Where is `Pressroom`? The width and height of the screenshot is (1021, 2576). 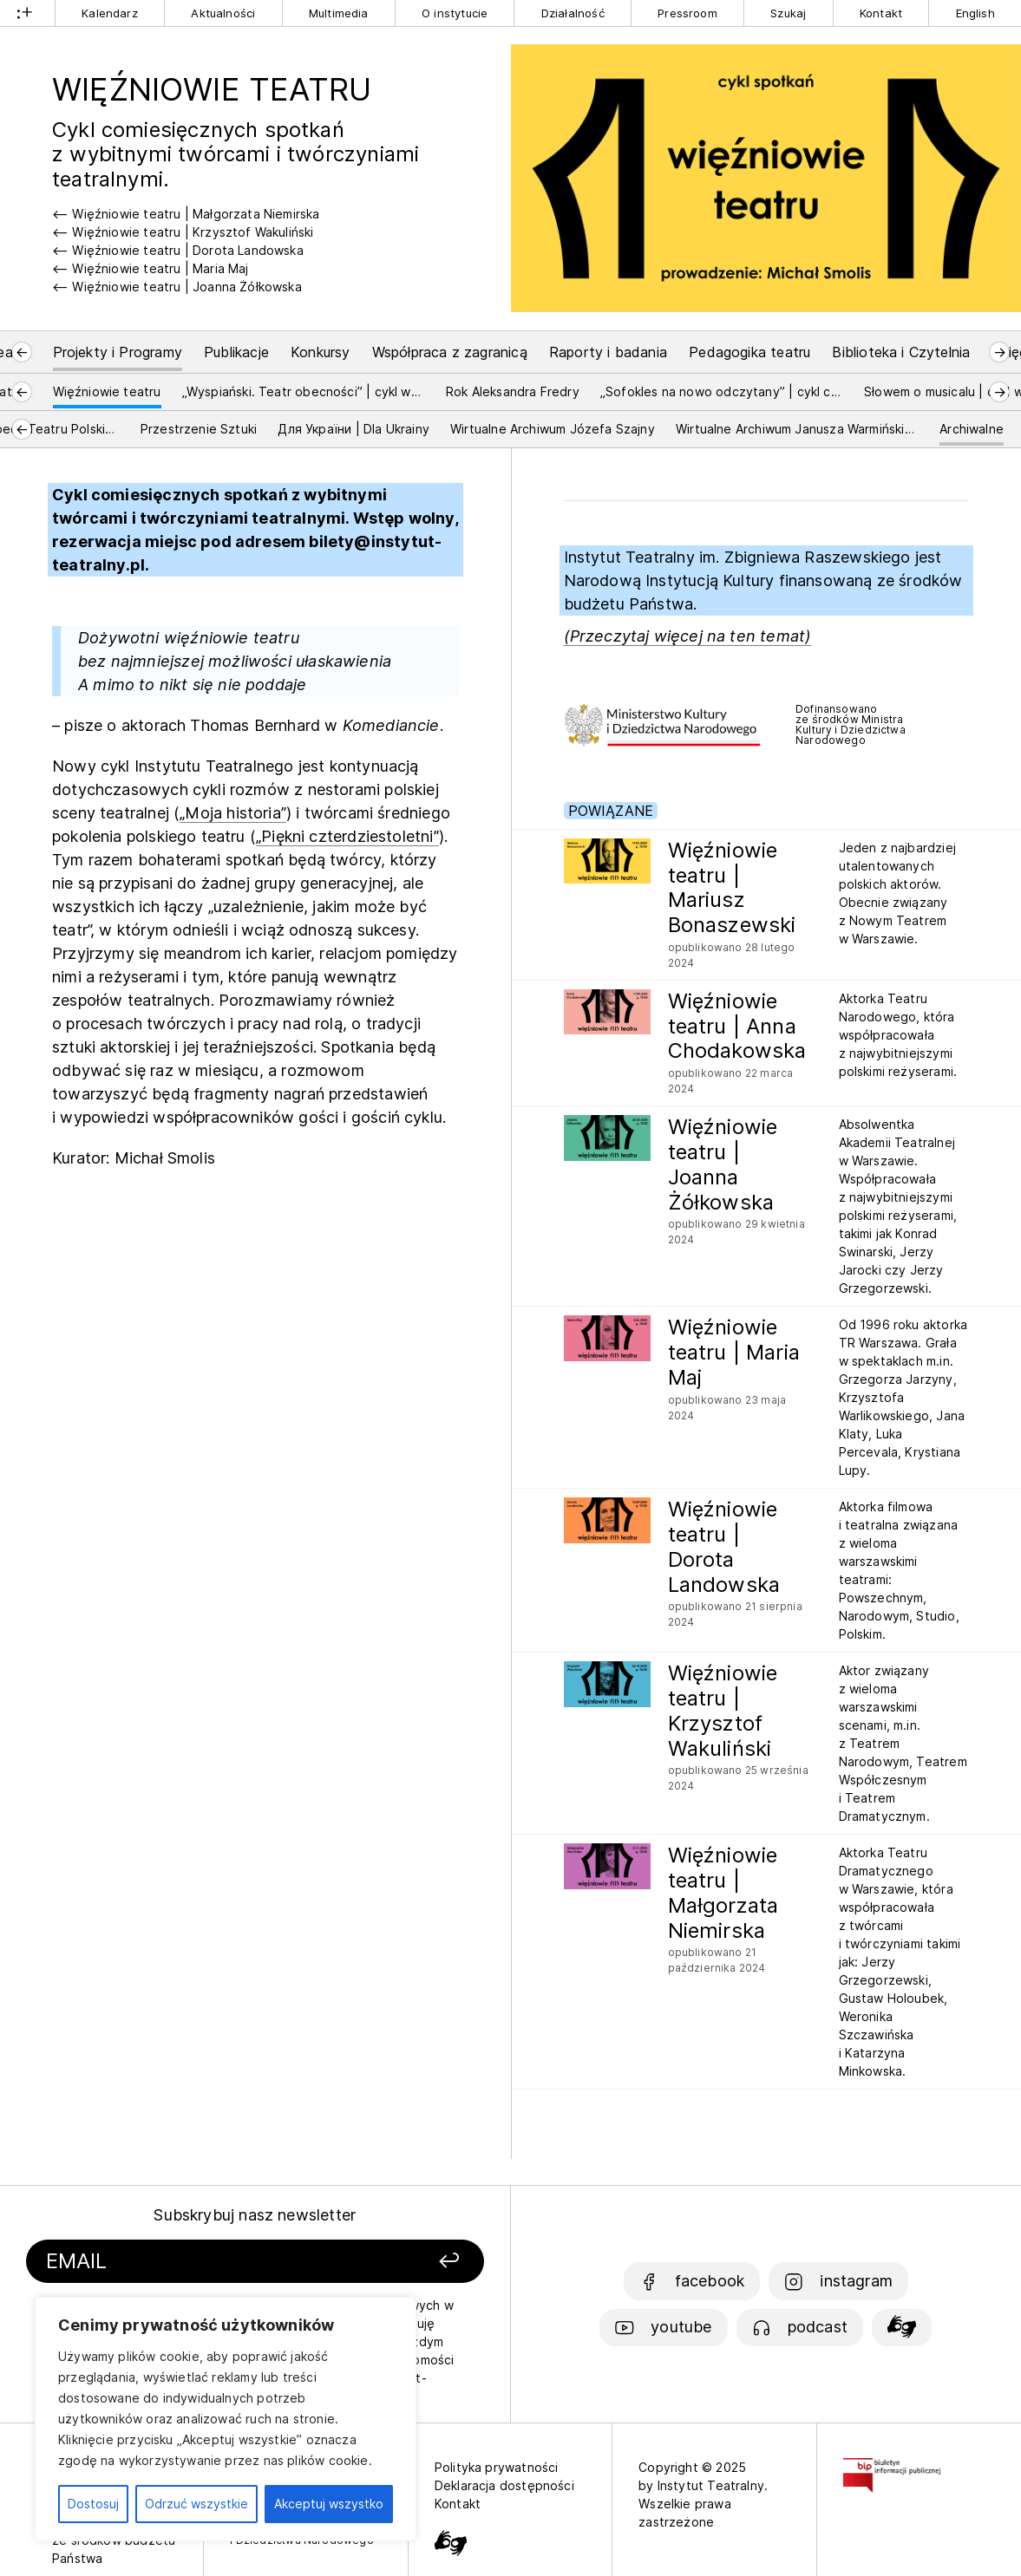 Pressroom is located at coordinates (687, 13).